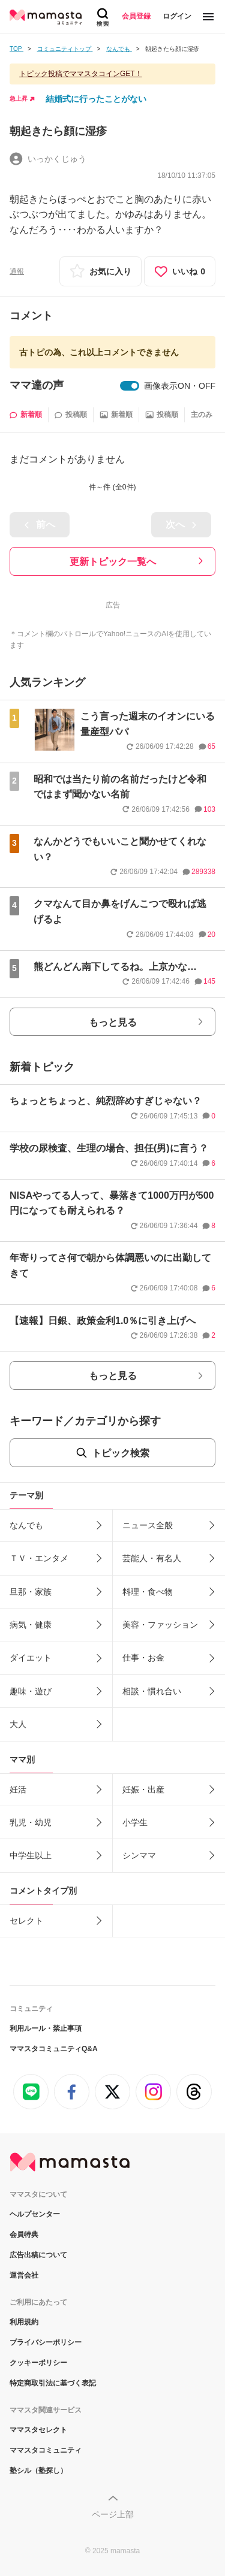  What do you see at coordinates (26, 1920) in the screenshot?
I see `セレクト` at bounding box center [26, 1920].